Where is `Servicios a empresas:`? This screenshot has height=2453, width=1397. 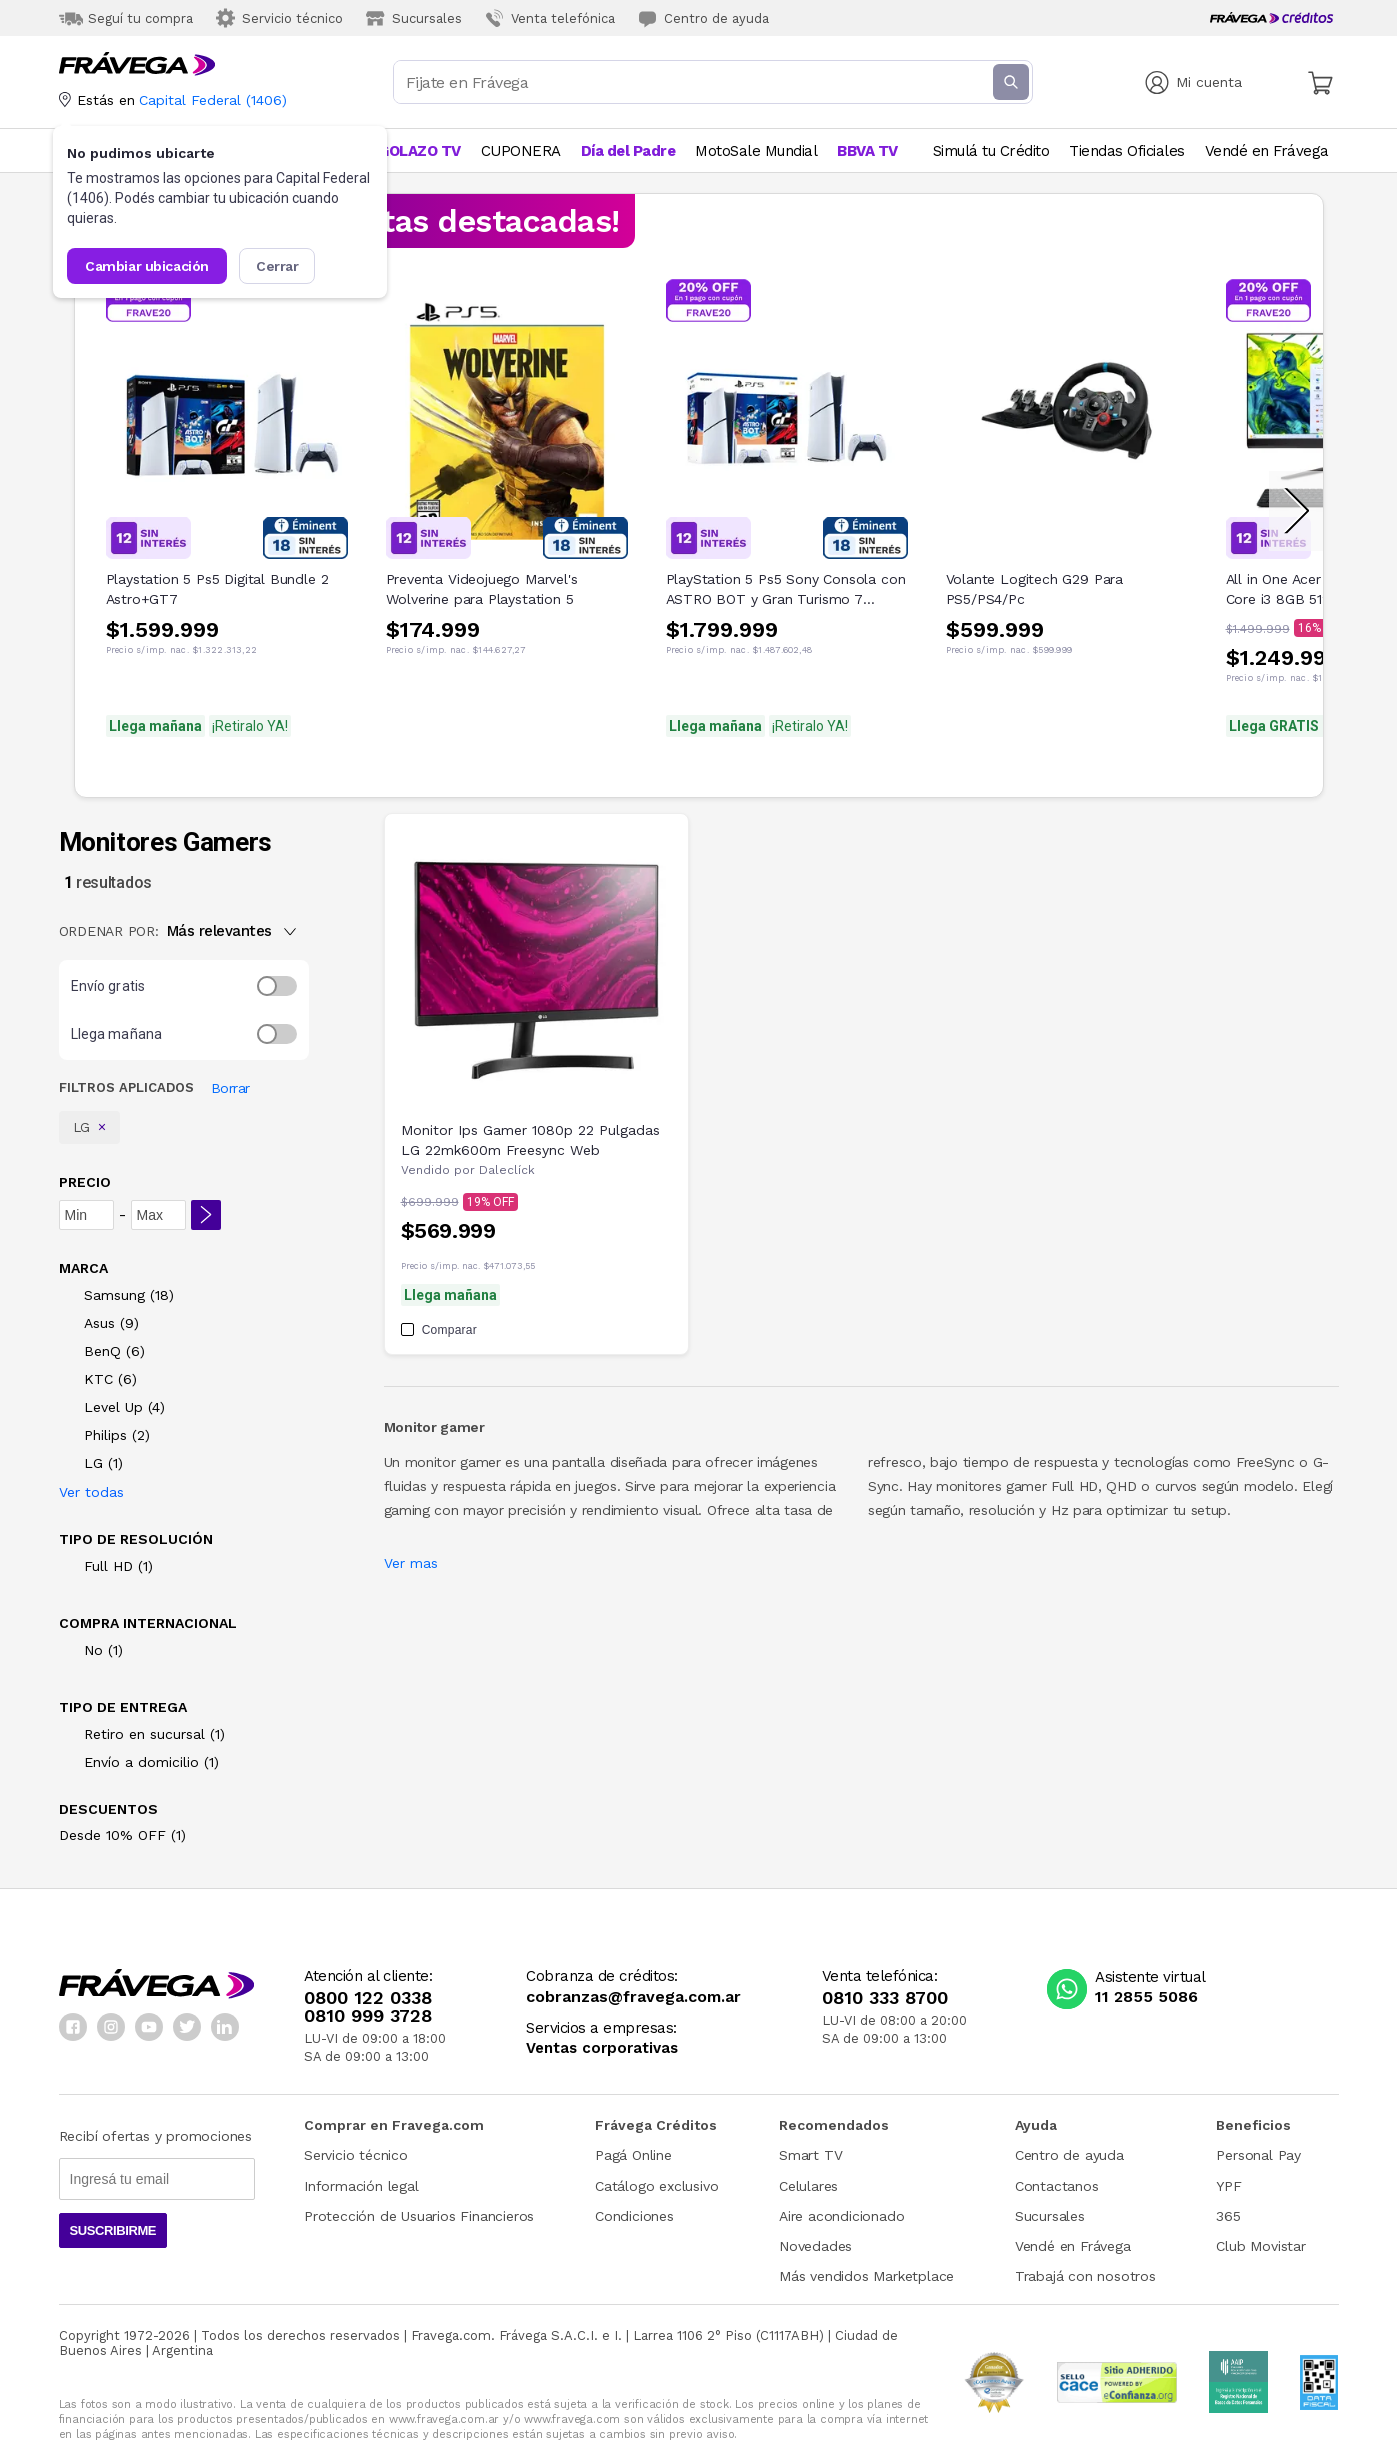
Servicios a empresas: is located at coordinates (601, 2028).